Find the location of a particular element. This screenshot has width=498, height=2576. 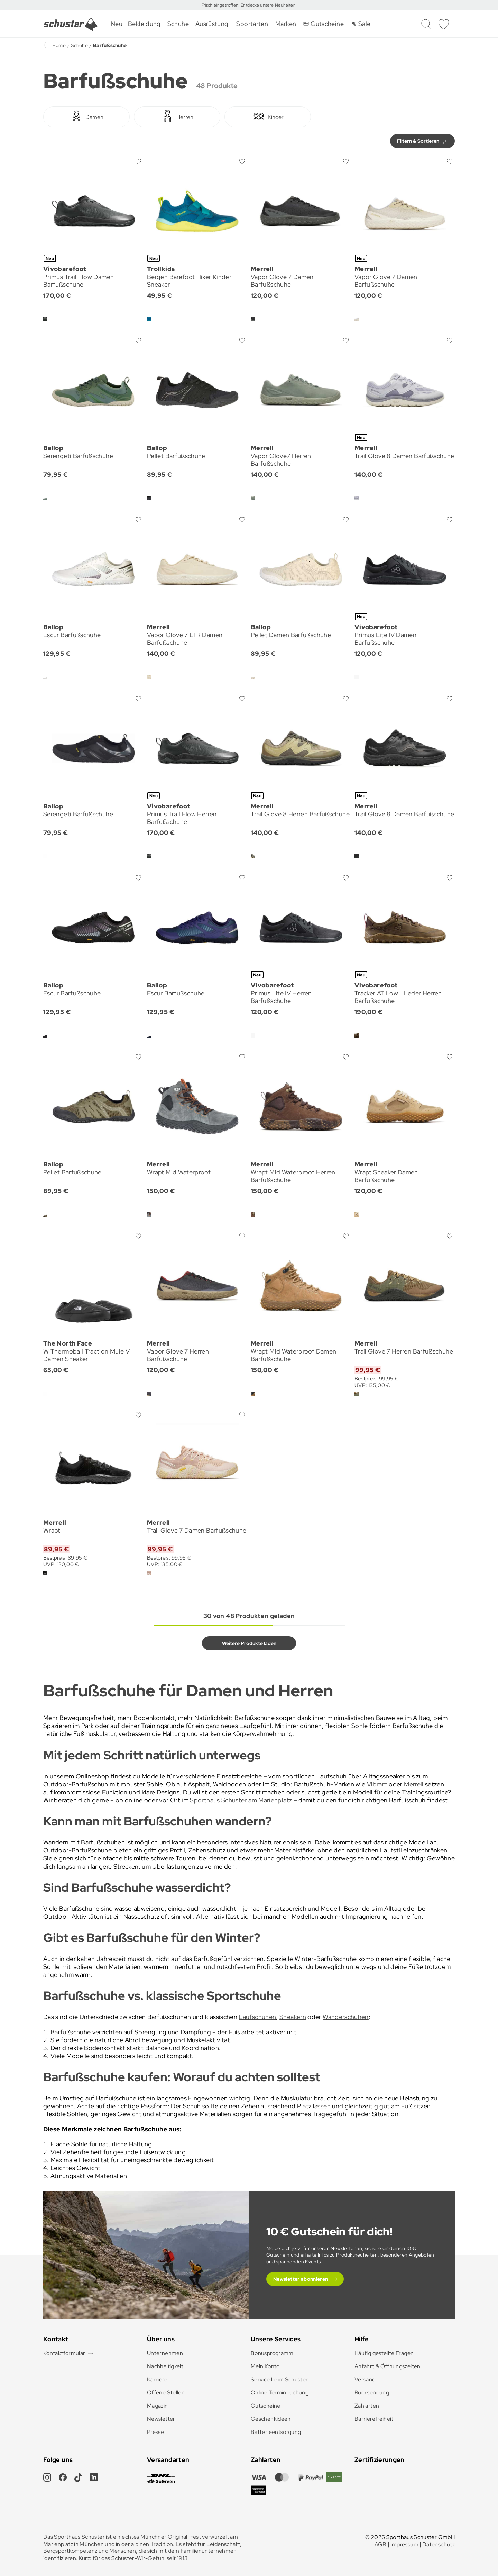

Impressum is located at coordinates (404, 2544).